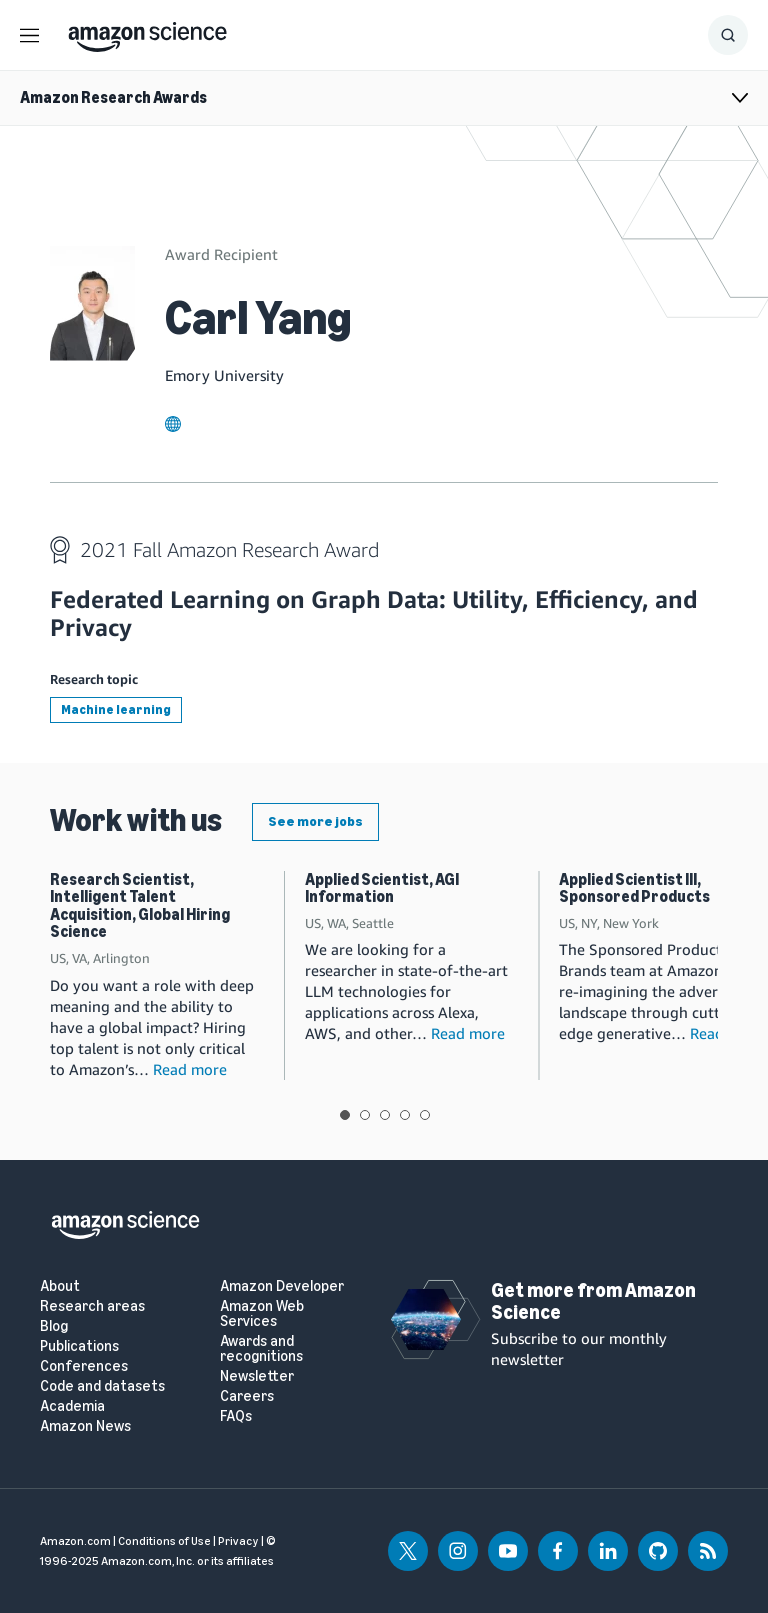  Describe the element at coordinates (261, 1349) in the screenshot. I see `Awards and recognitions` at that location.